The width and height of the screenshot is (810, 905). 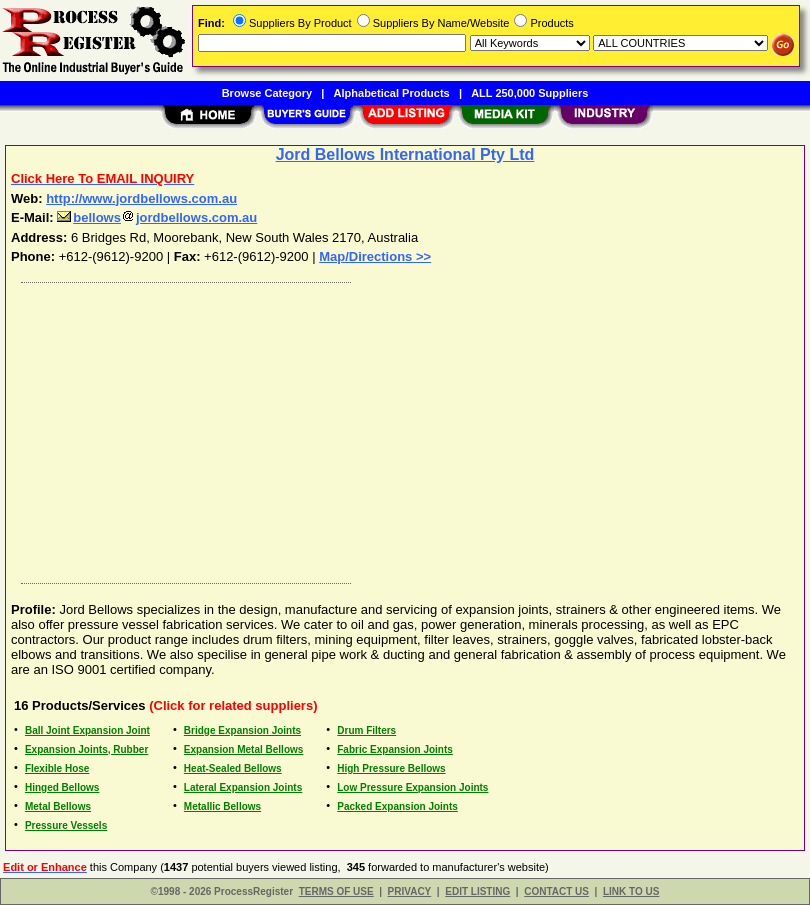 I want to click on Ball Joint Expansion Joint, so click(x=87, y=730).